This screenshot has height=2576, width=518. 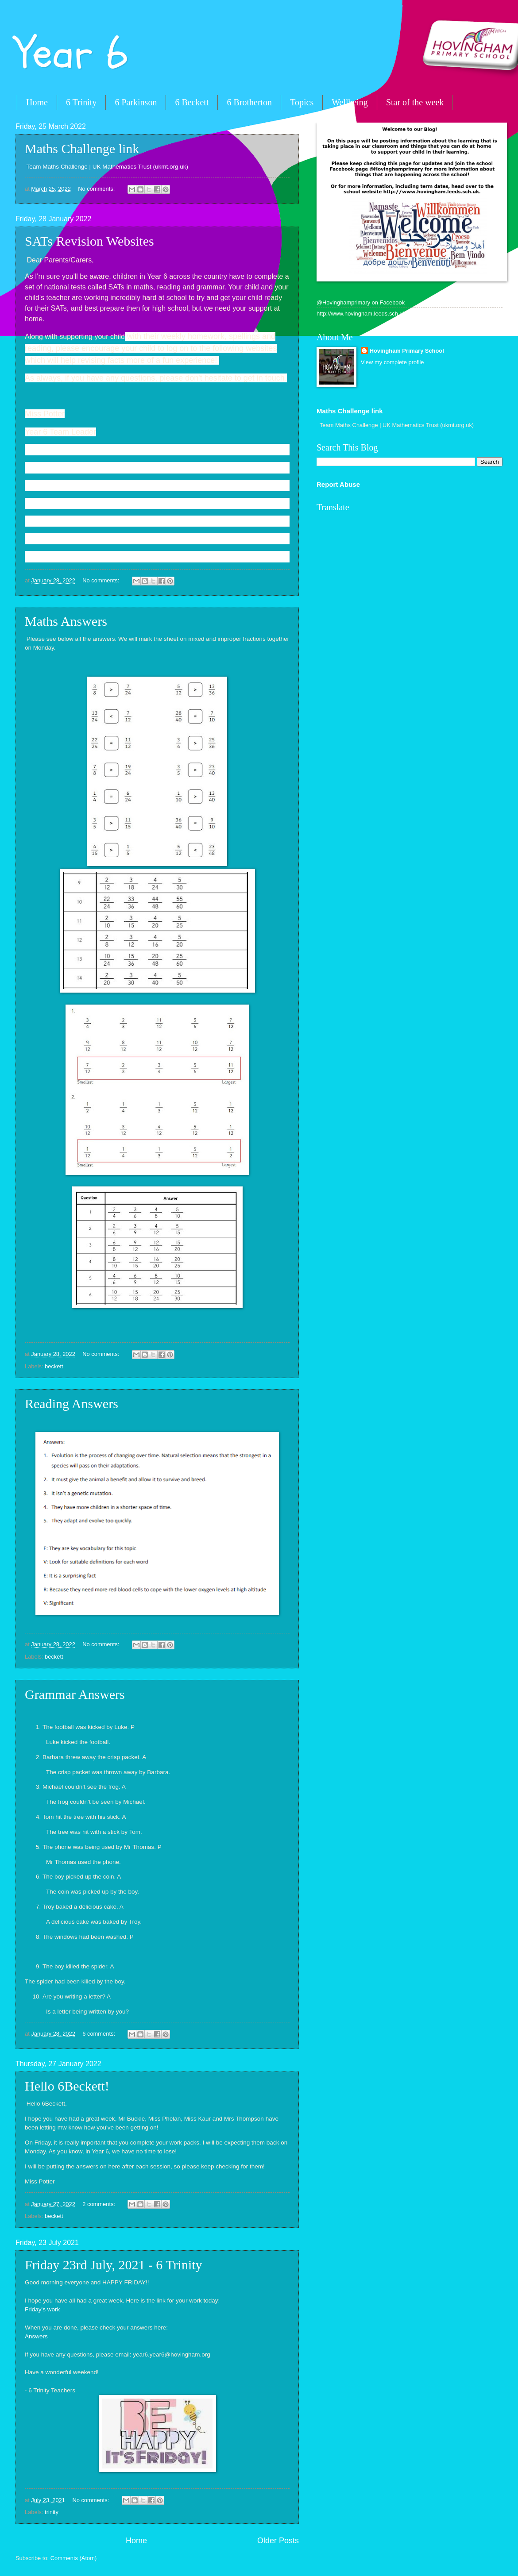 What do you see at coordinates (75, 1694) in the screenshot?
I see `Grammar Answers` at bounding box center [75, 1694].